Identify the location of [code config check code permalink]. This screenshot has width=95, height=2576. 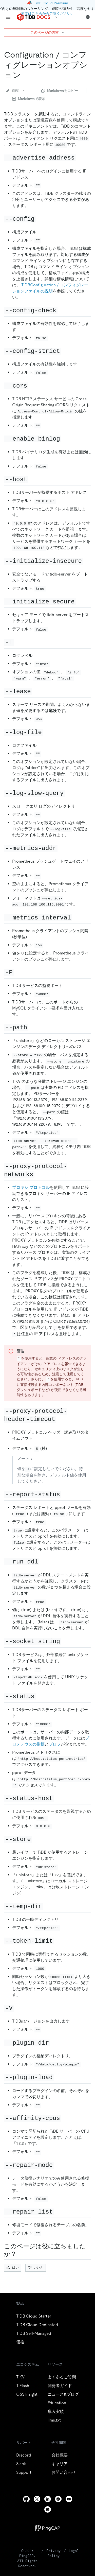
(62, 310).